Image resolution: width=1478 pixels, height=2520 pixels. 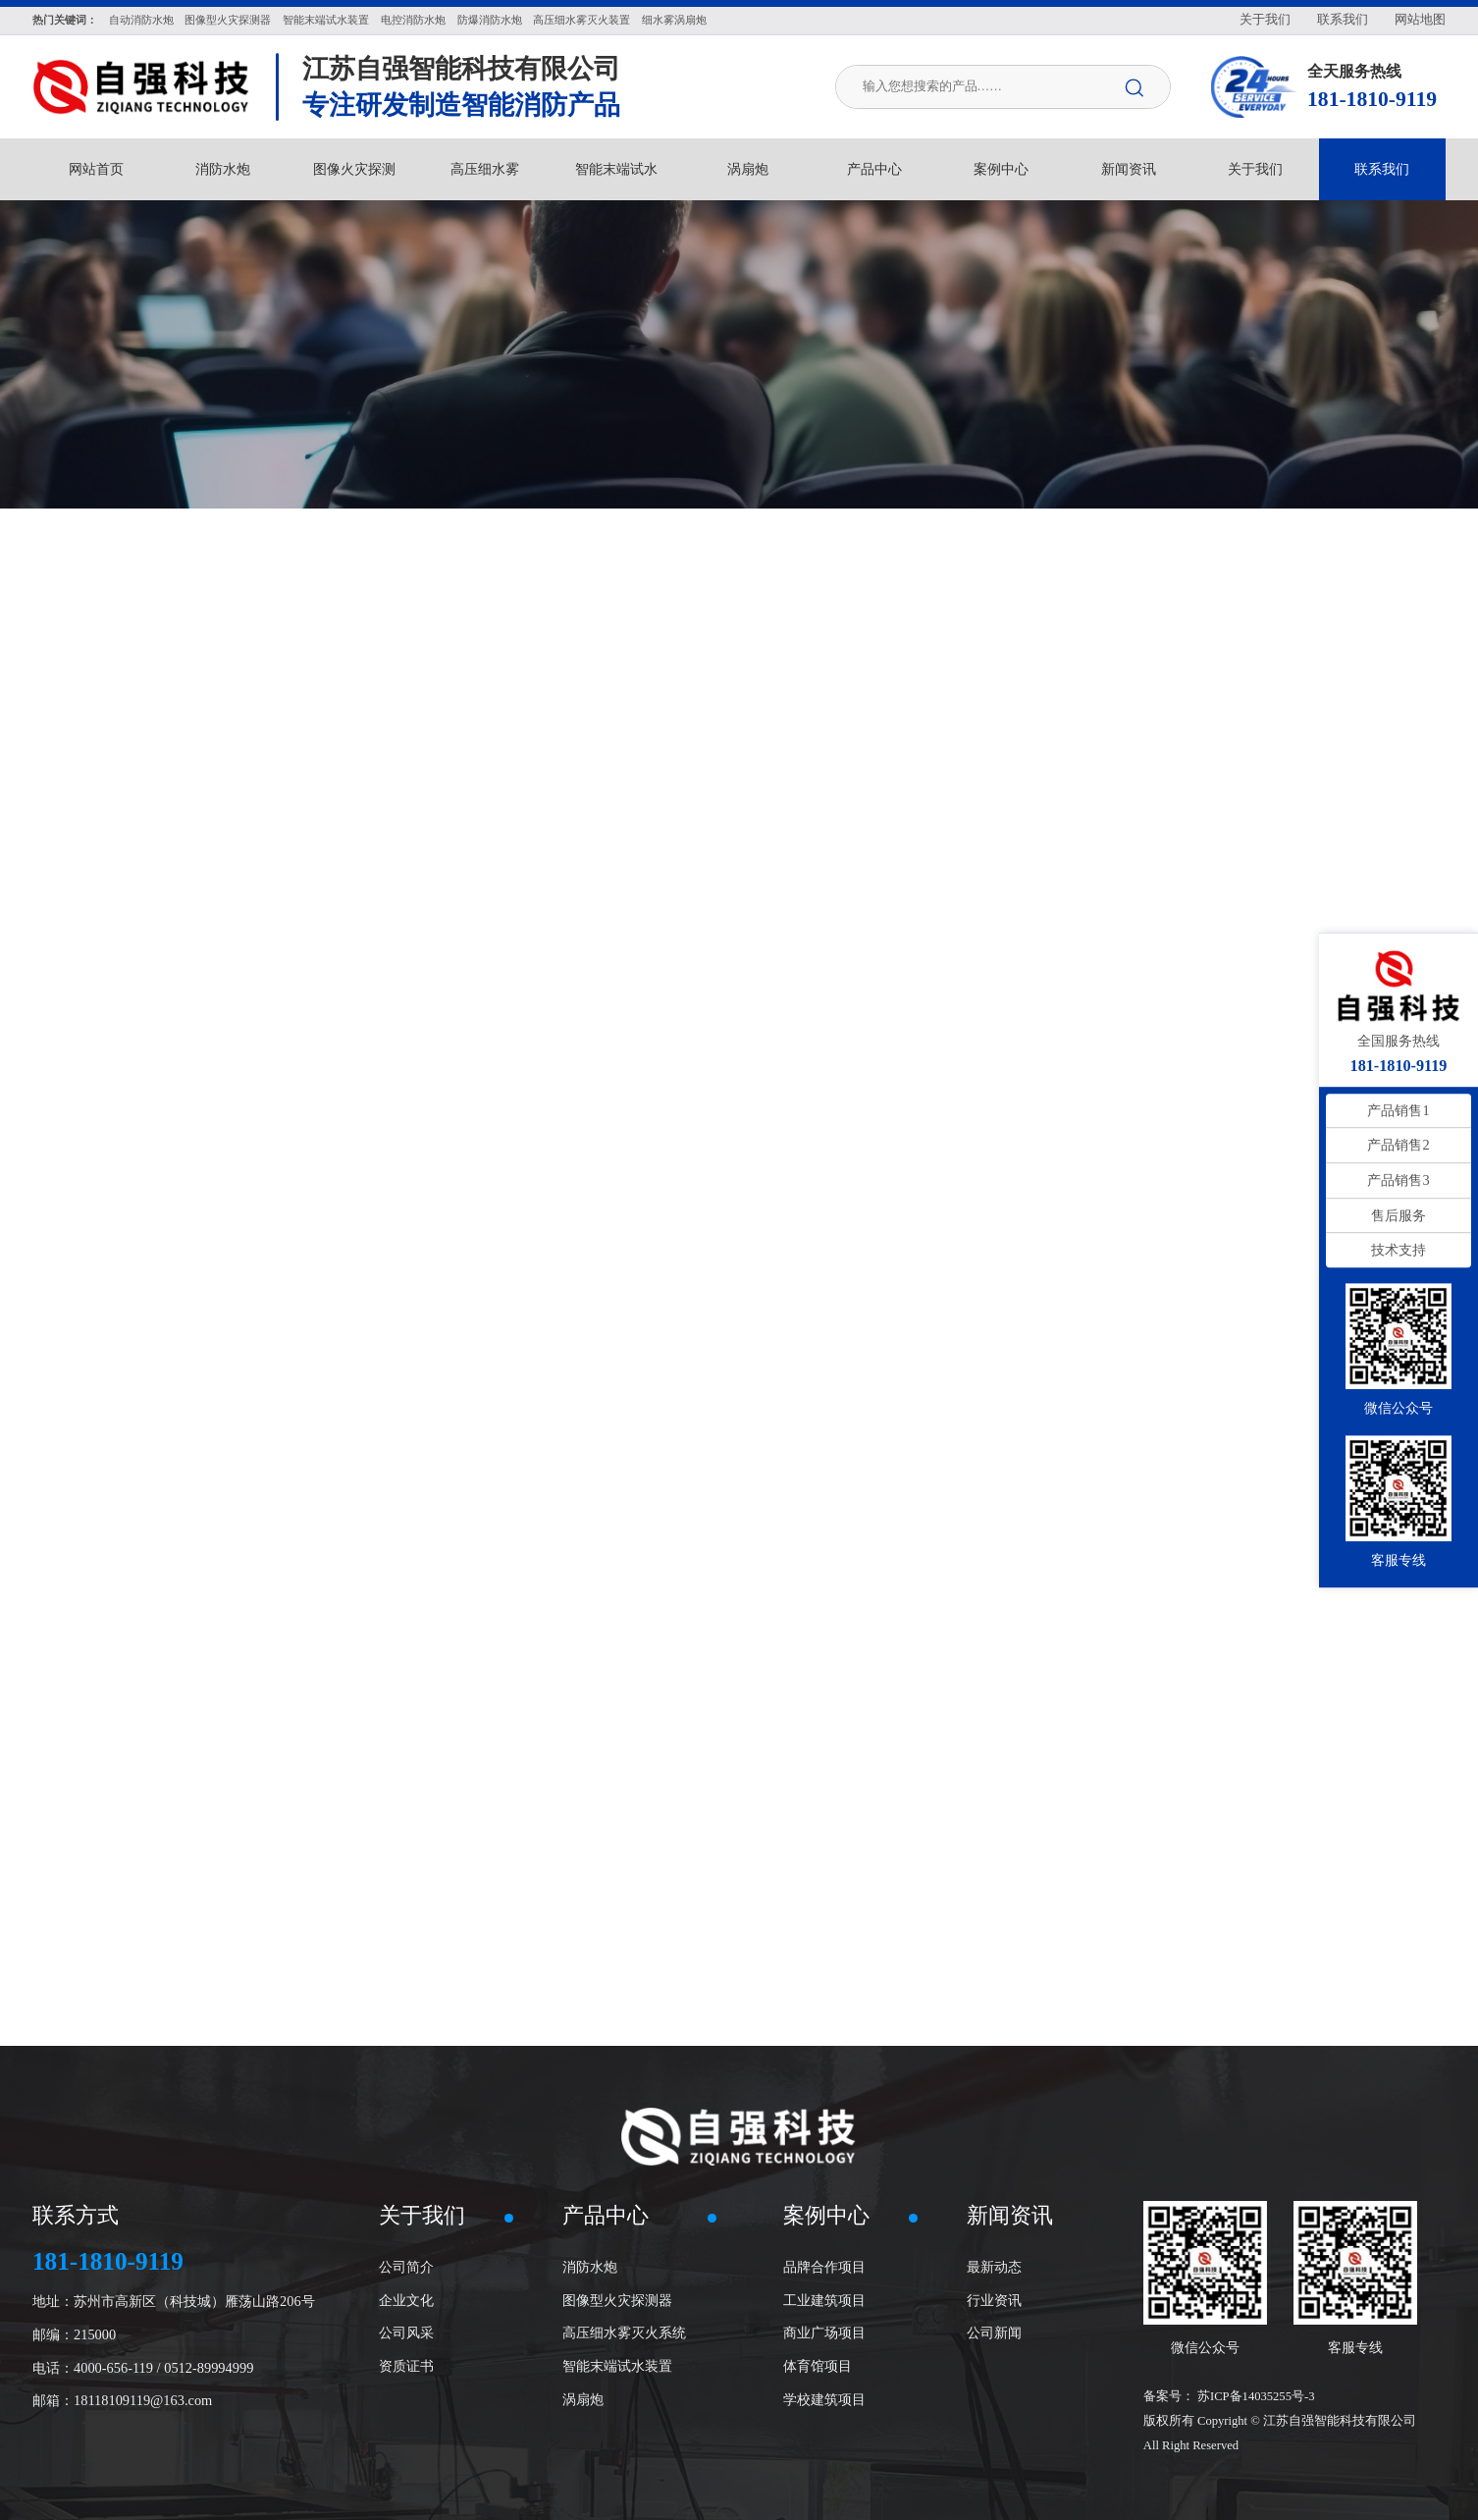 What do you see at coordinates (624, 2332) in the screenshot?
I see `高压细水雾灭火系统` at bounding box center [624, 2332].